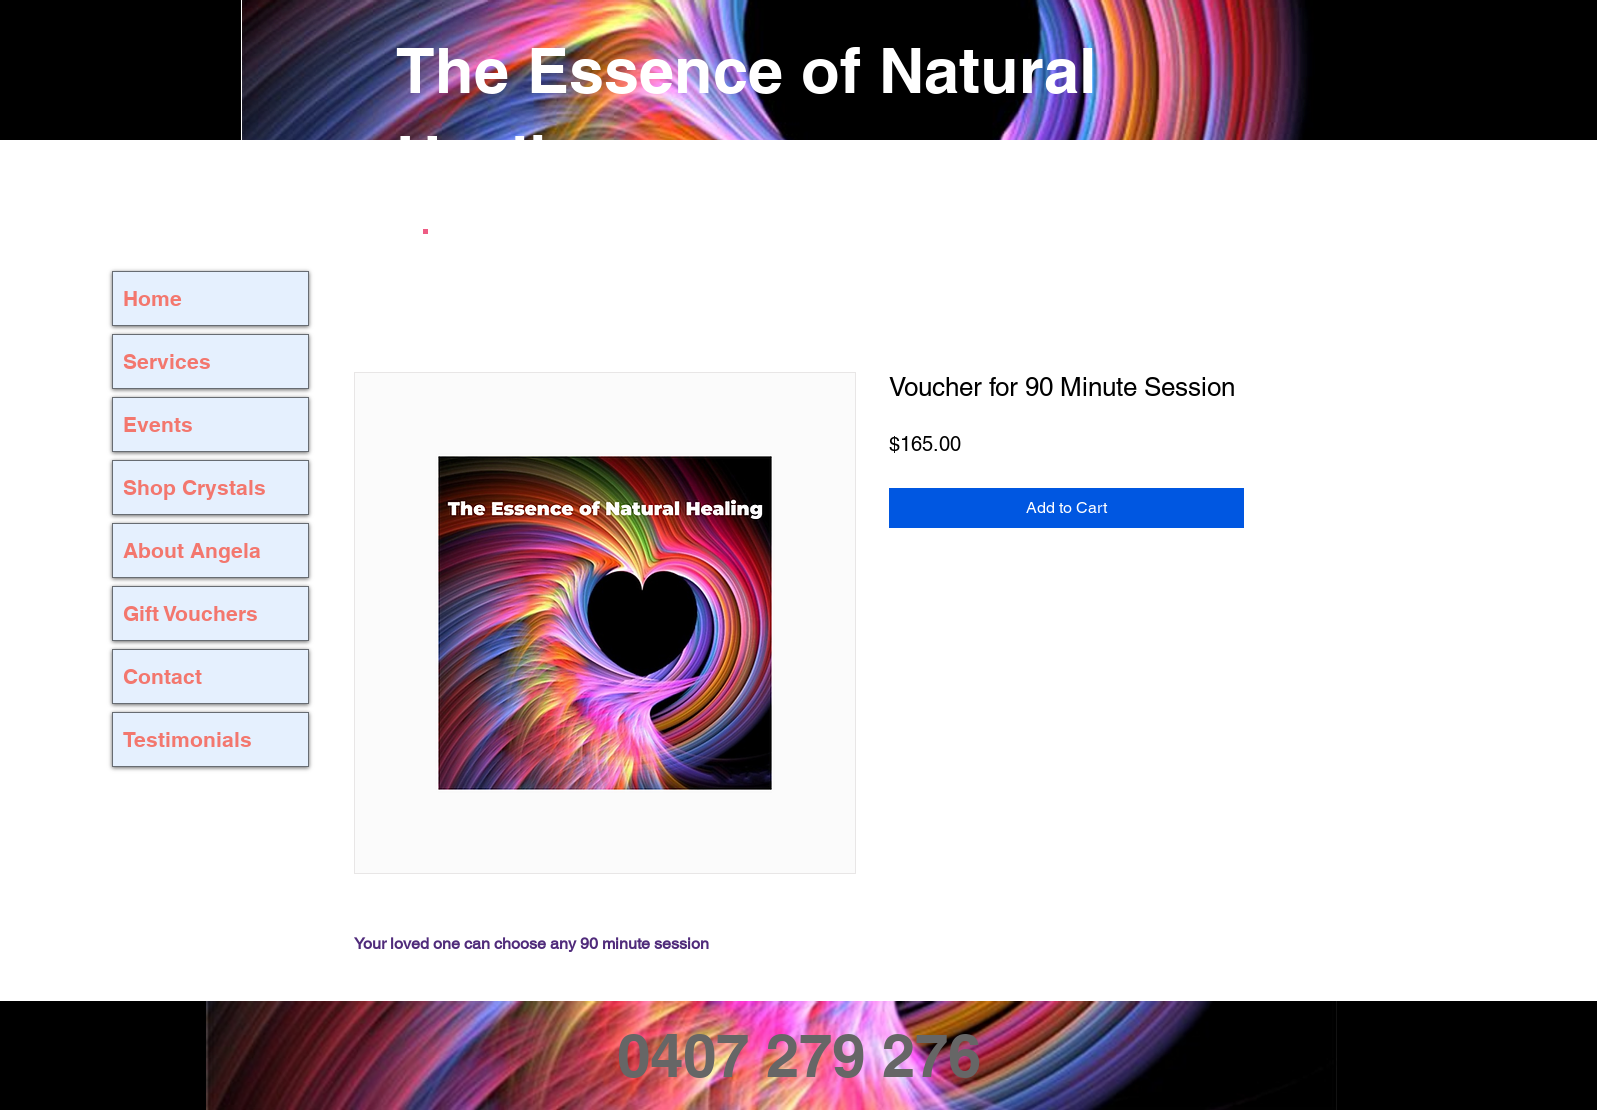 Image resolution: width=1597 pixels, height=1110 pixels. What do you see at coordinates (192, 550) in the screenshot?
I see `About Angela` at bounding box center [192, 550].